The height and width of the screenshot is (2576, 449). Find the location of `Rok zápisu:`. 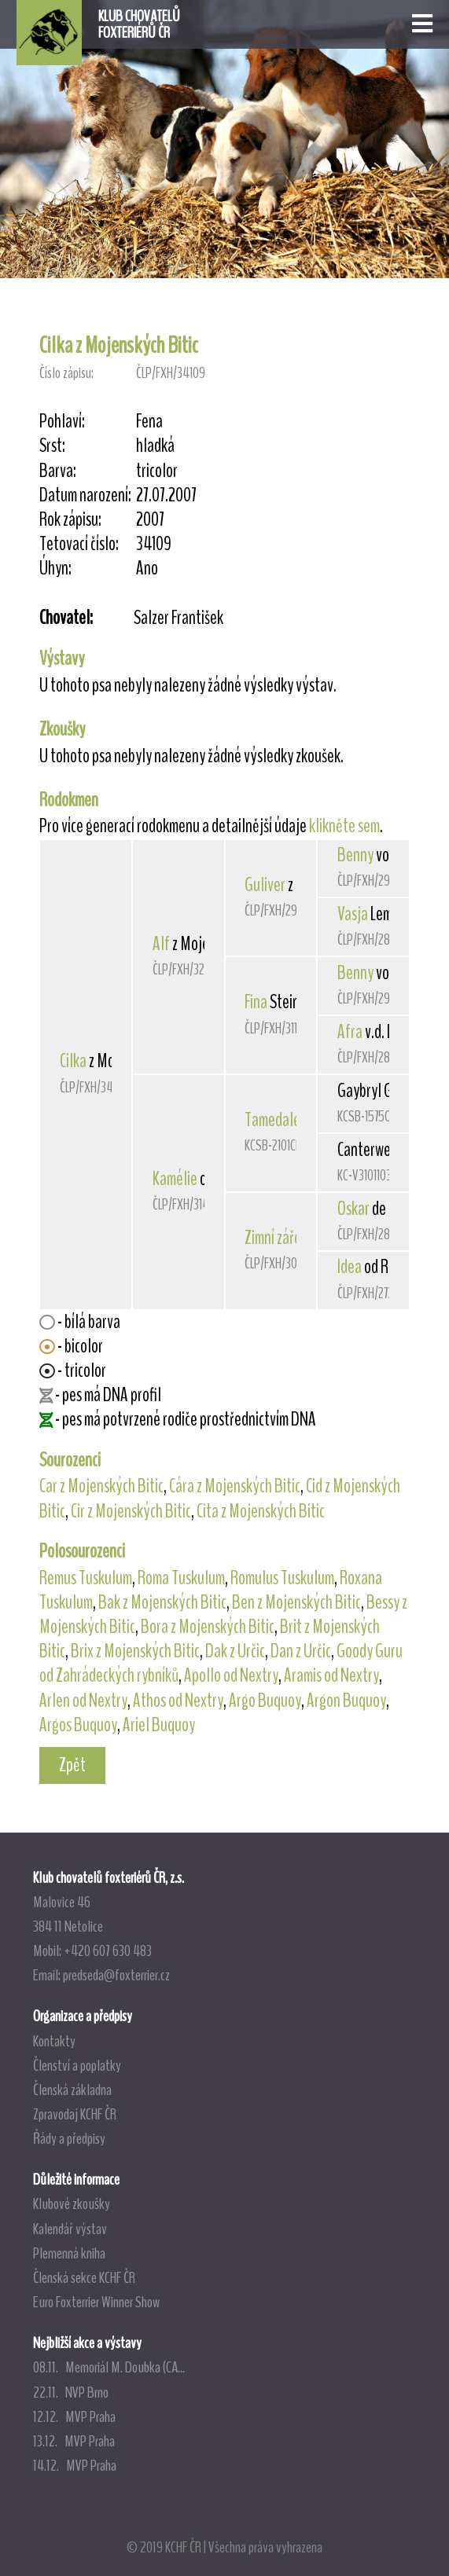

Rok zápisu: is located at coordinates (70, 520).